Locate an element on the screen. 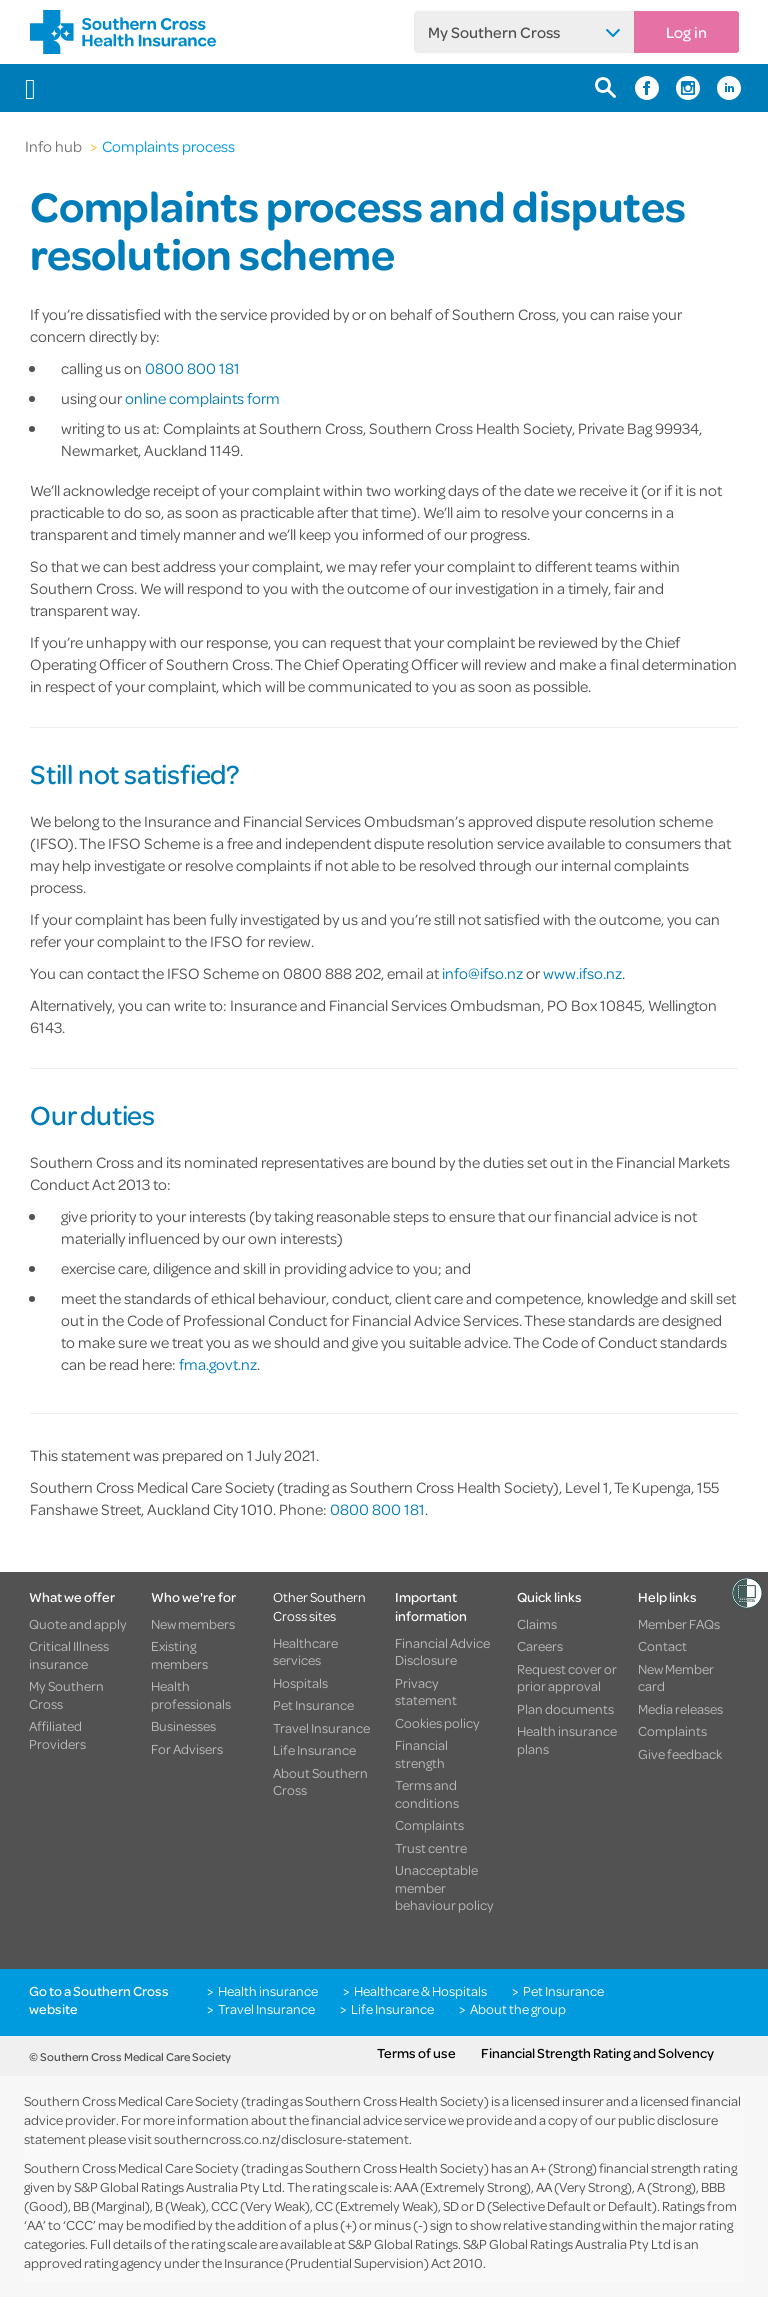  New members is located at coordinates (193, 1624).